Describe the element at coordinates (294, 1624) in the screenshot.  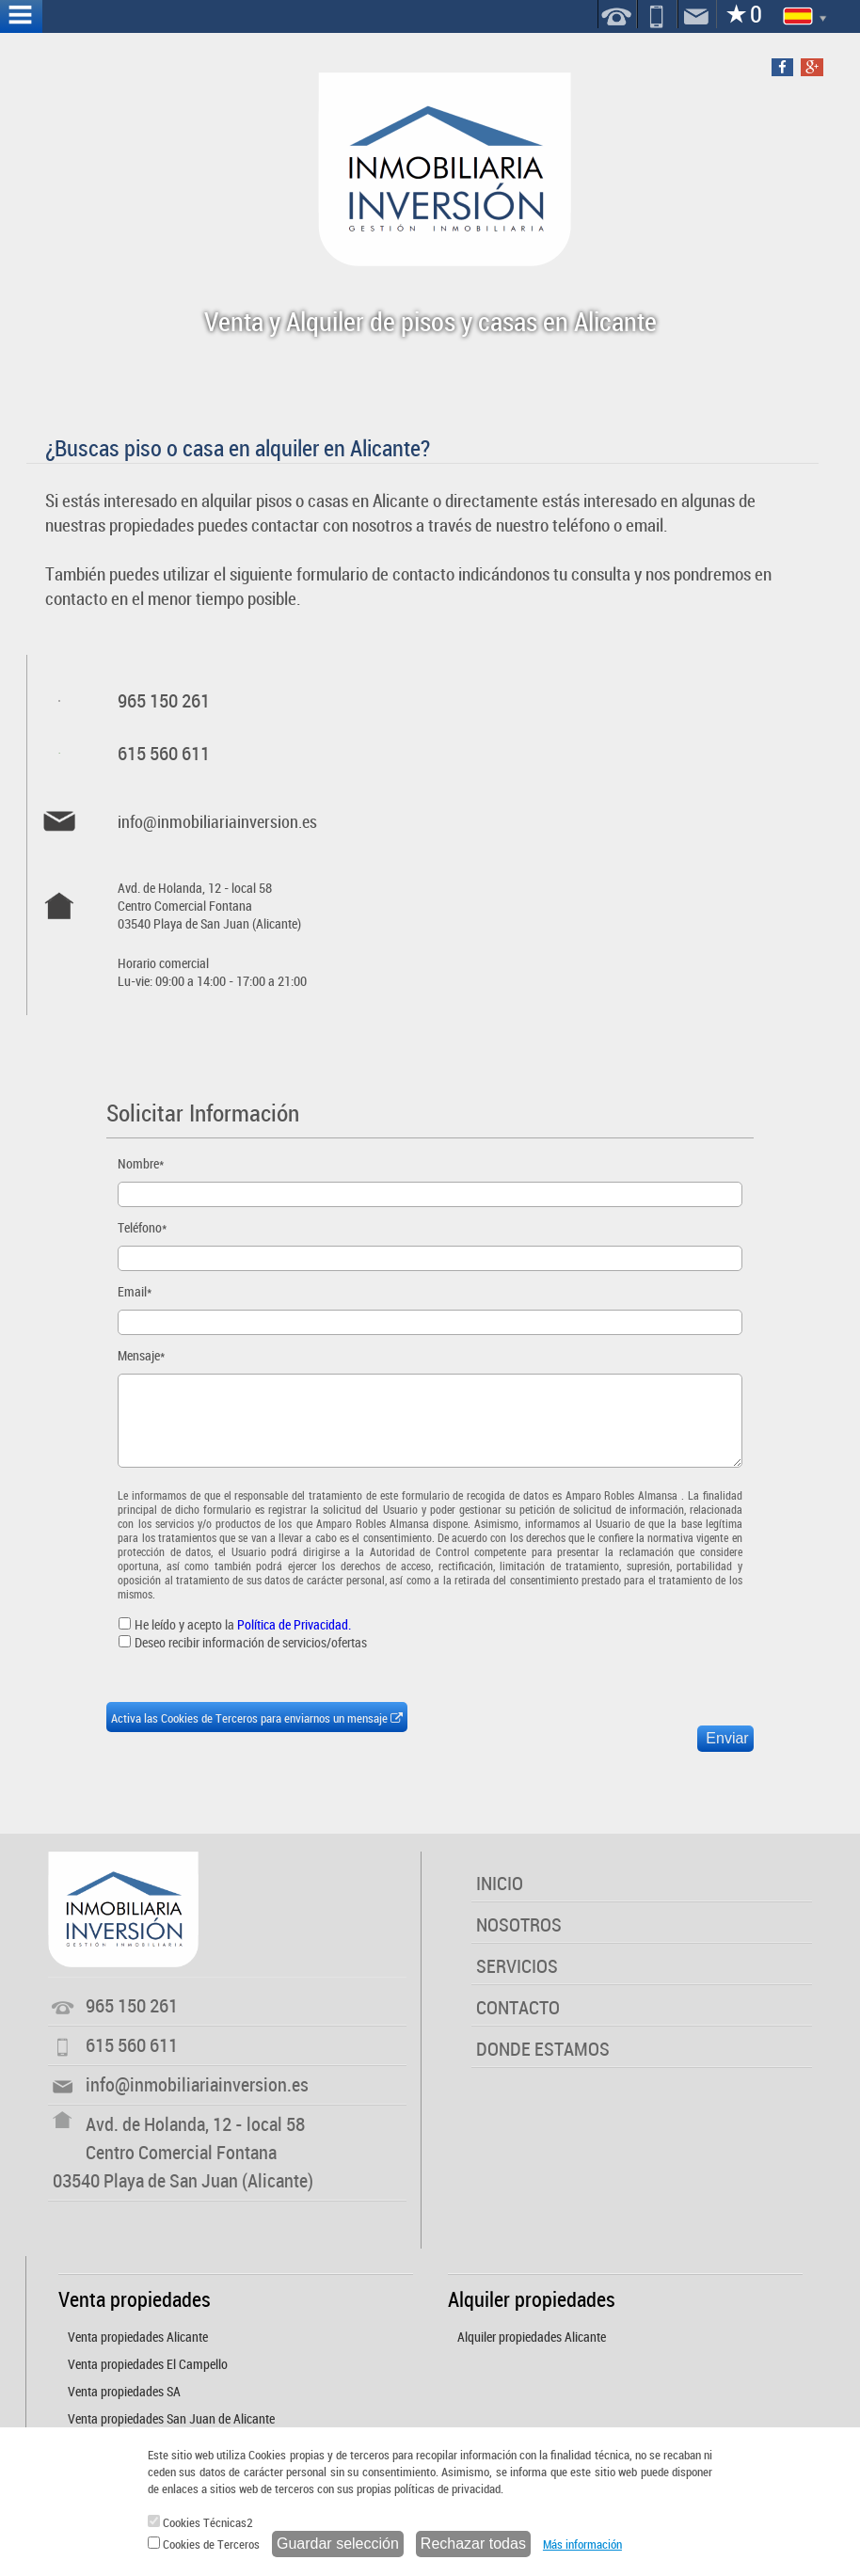
I see `Política de Privacidad.` at that location.